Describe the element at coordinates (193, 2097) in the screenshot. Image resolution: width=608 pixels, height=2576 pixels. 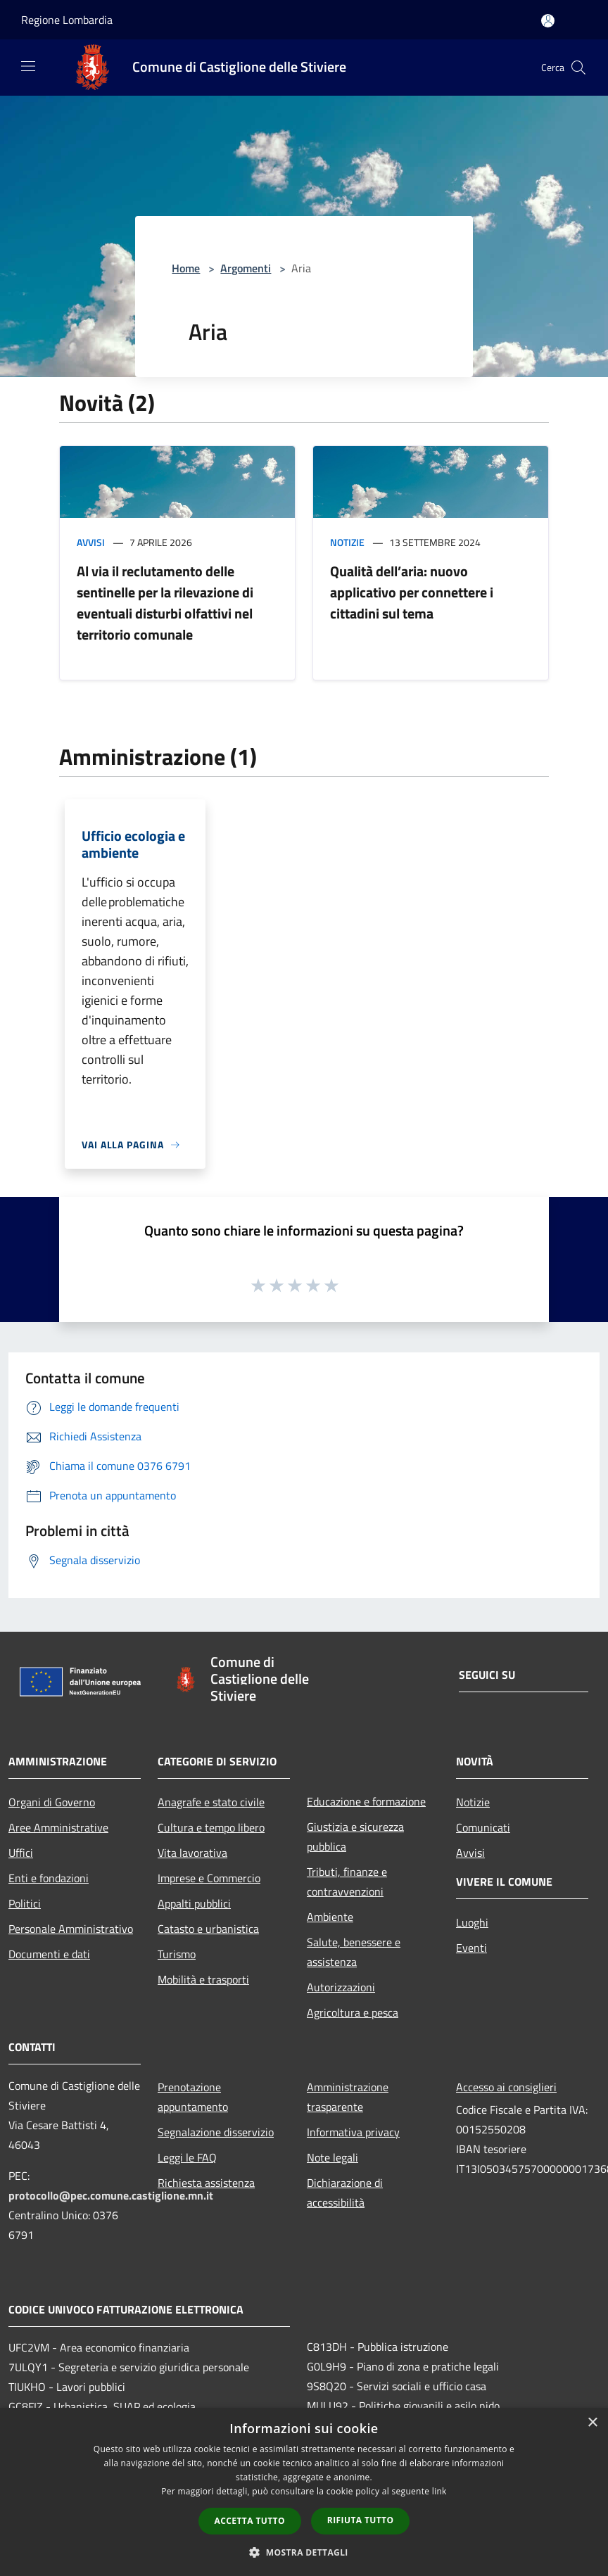
I see `Prenotazione appuntamento` at that location.